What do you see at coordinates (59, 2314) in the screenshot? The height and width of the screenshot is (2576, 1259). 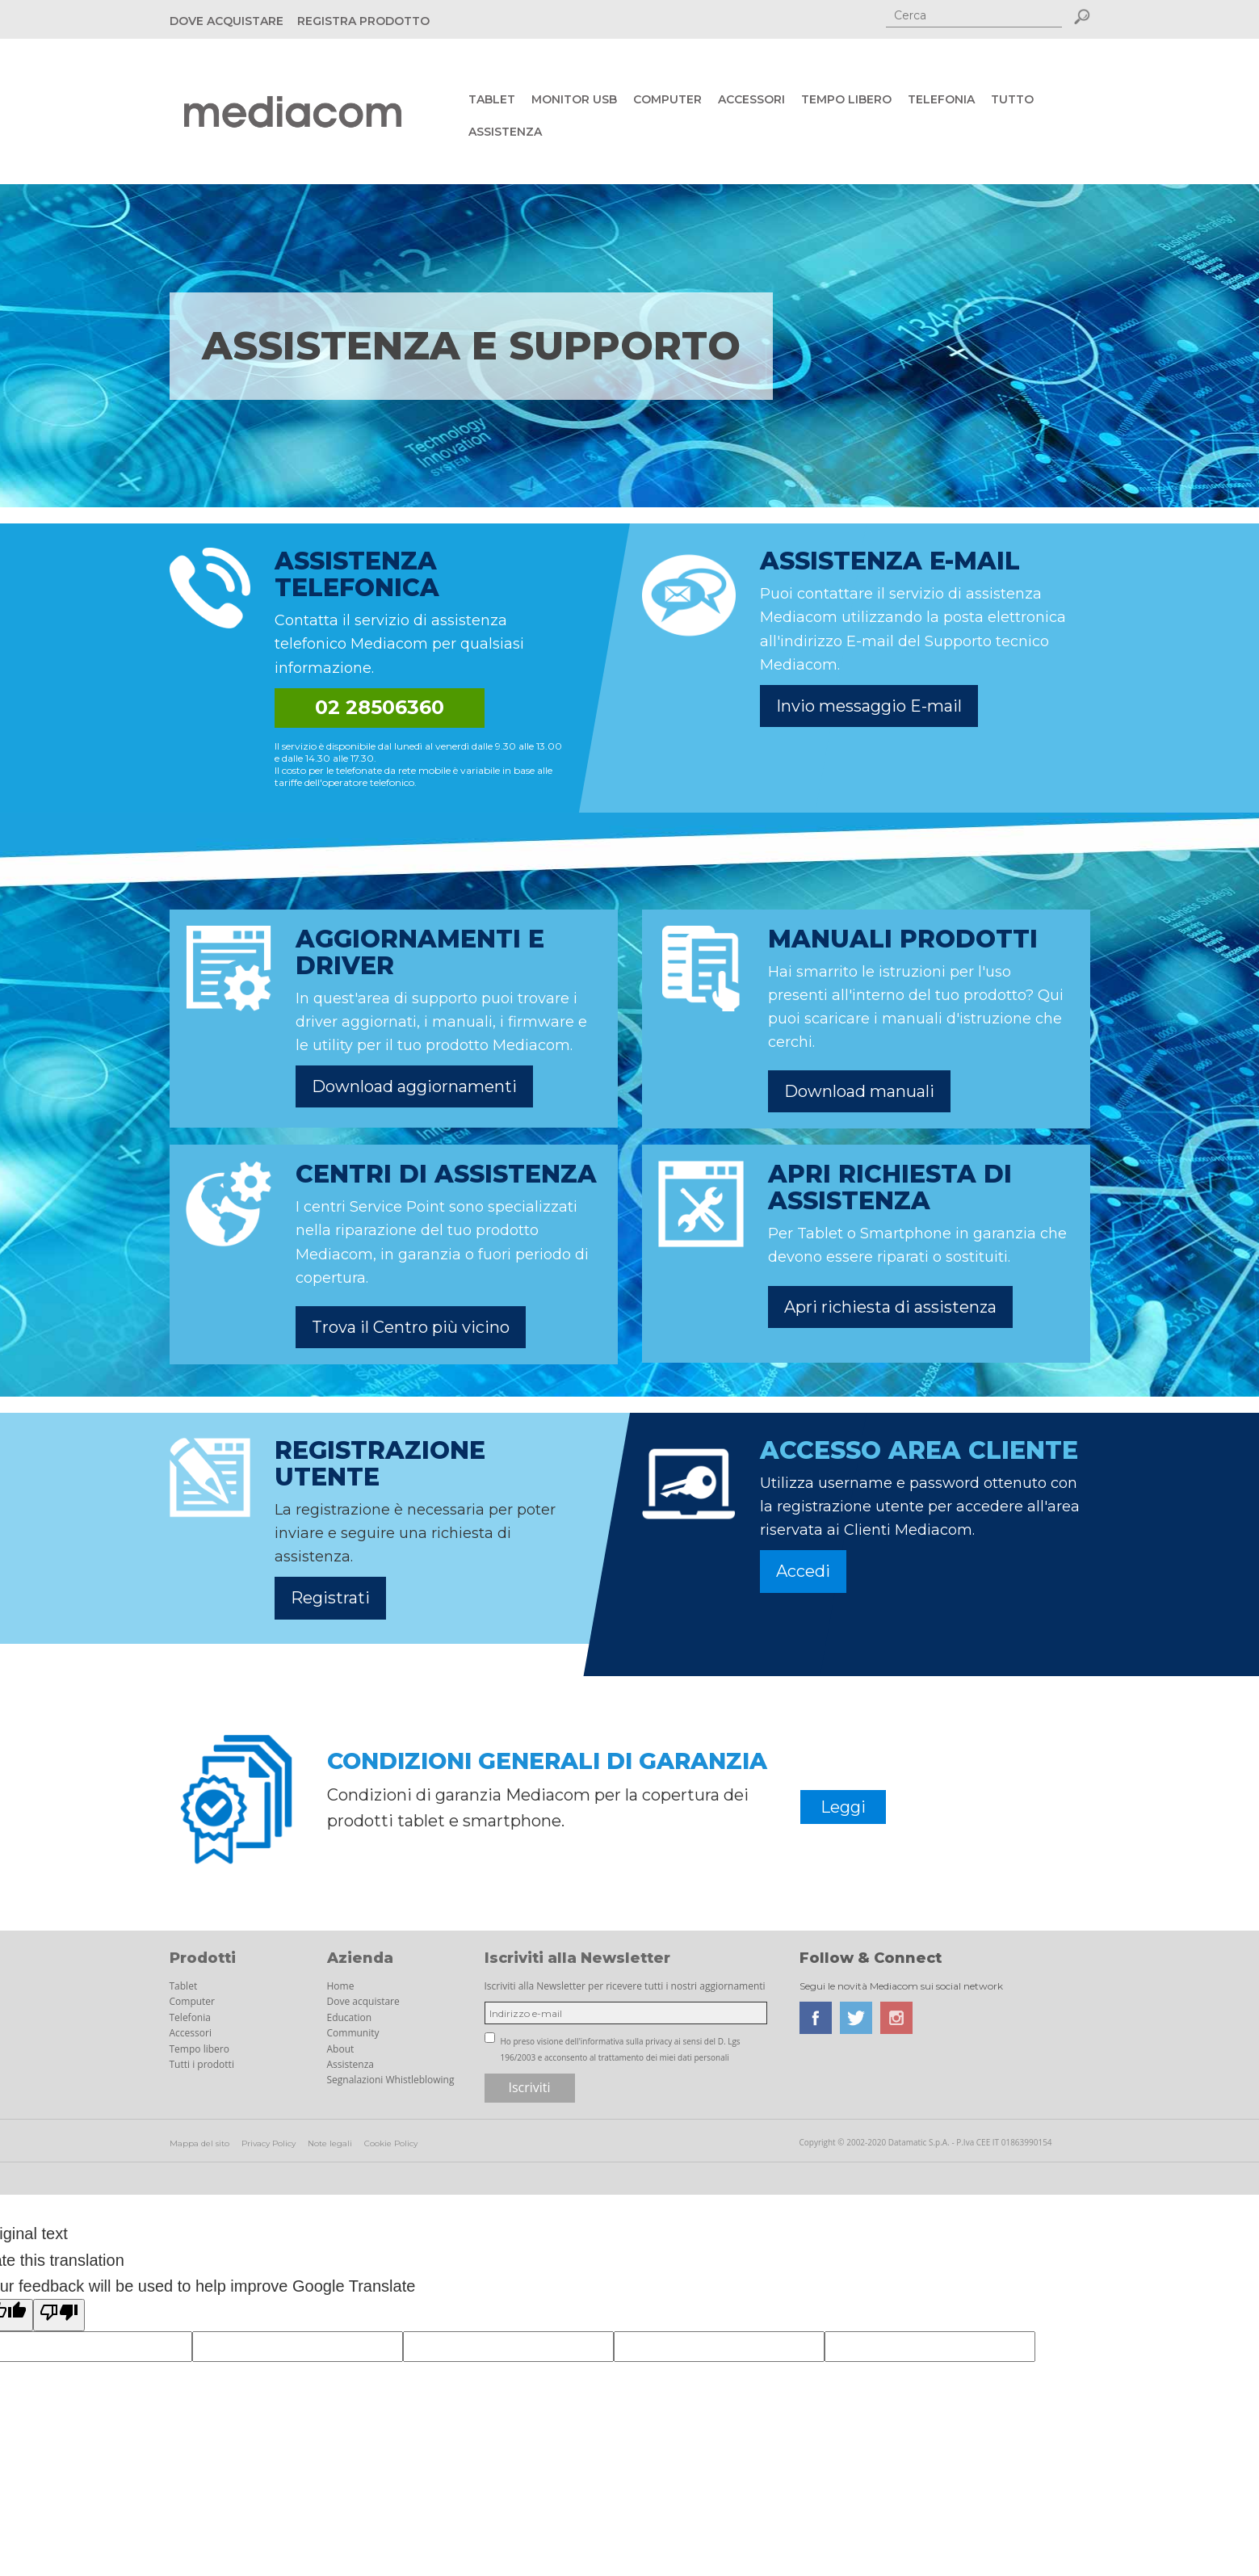 I see `[Poor translation]` at bounding box center [59, 2314].